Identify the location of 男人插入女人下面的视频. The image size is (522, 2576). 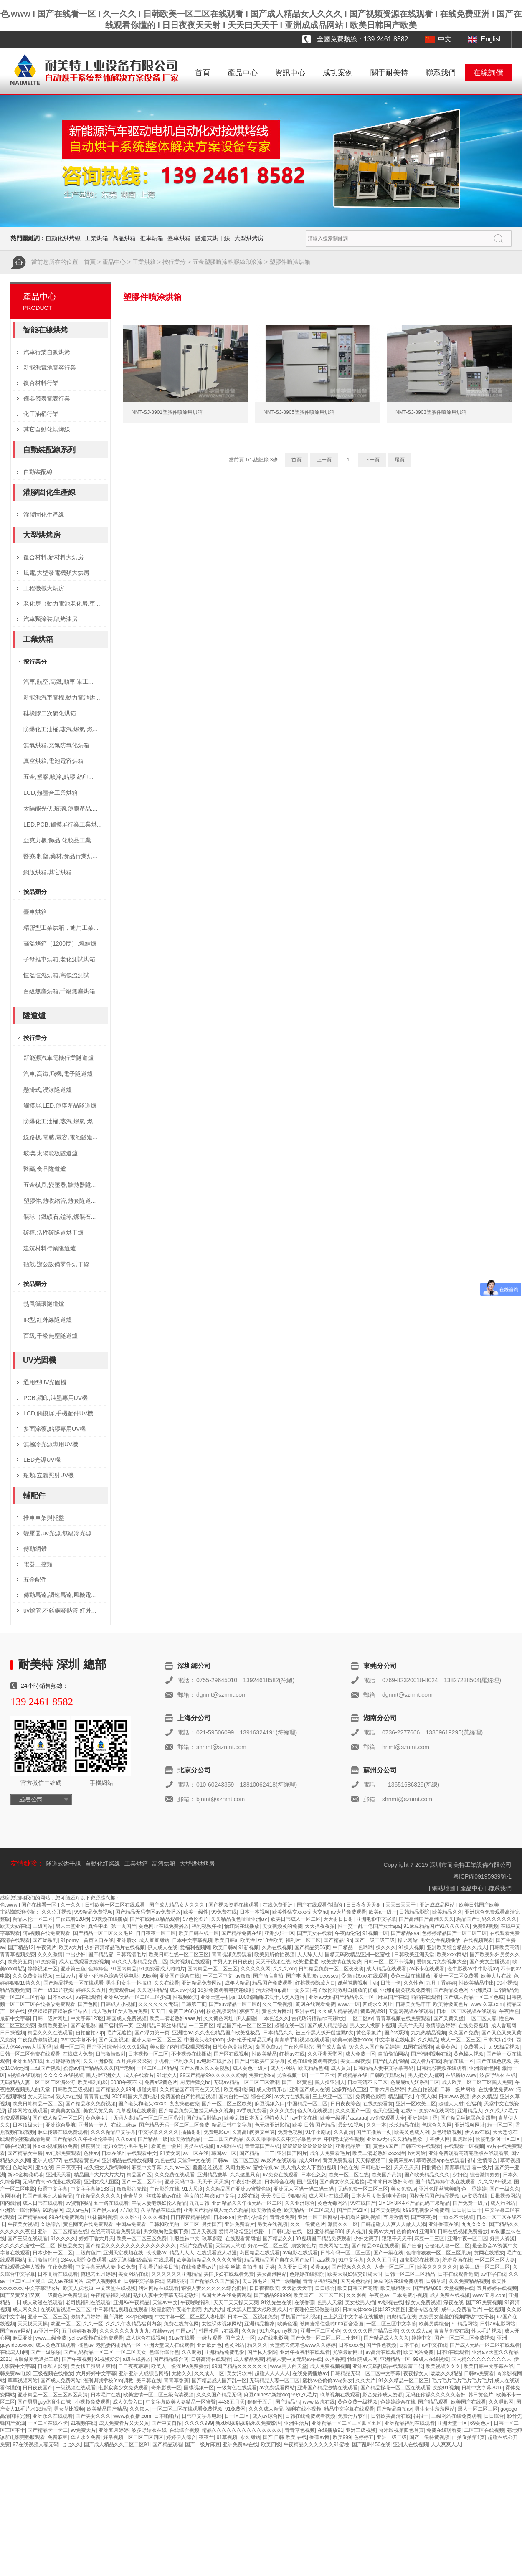
(309, 2167).